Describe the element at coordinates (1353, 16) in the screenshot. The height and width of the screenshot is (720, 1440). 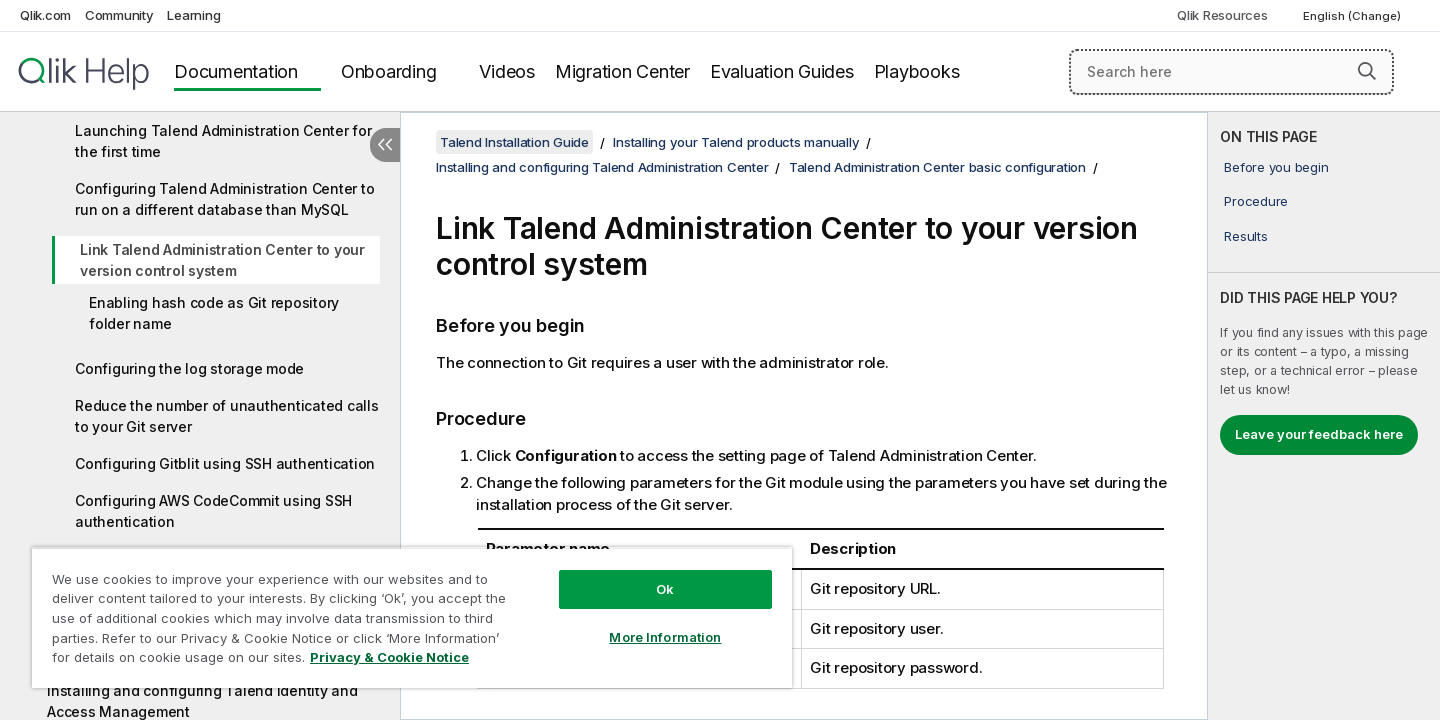
I see `English (Change) [English is currently selected. (Language menu)]` at that location.